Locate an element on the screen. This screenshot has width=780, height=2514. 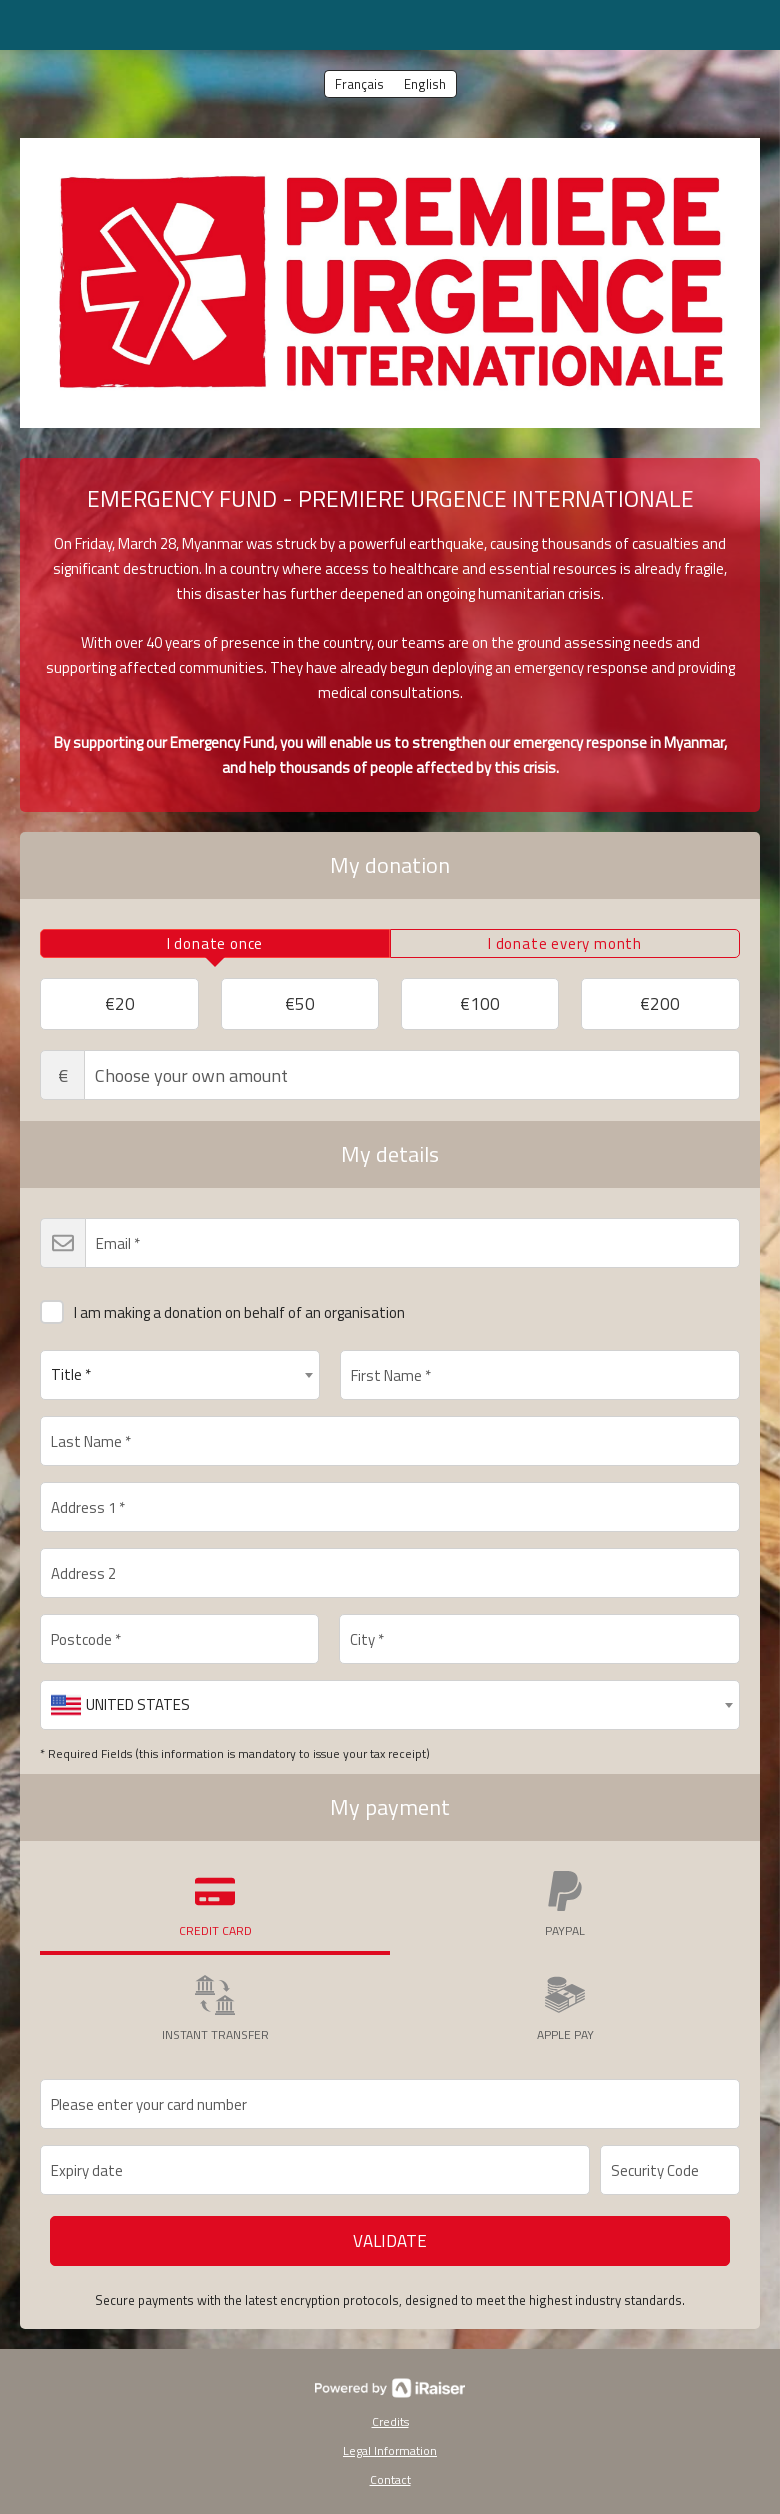
Contact is located at coordinates (390, 2479).